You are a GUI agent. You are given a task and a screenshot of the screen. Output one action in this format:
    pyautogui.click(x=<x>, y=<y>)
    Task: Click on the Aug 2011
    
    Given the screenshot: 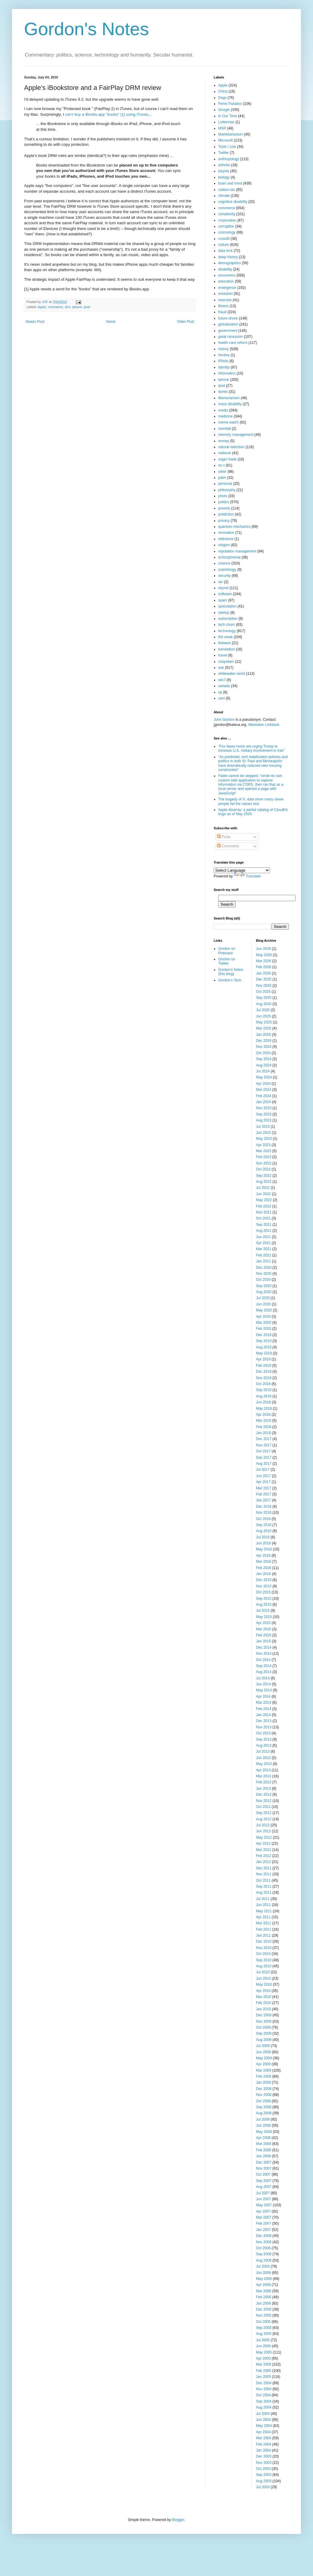 What is the action you would take?
    pyautogui.click(x=263, y=1892)
    